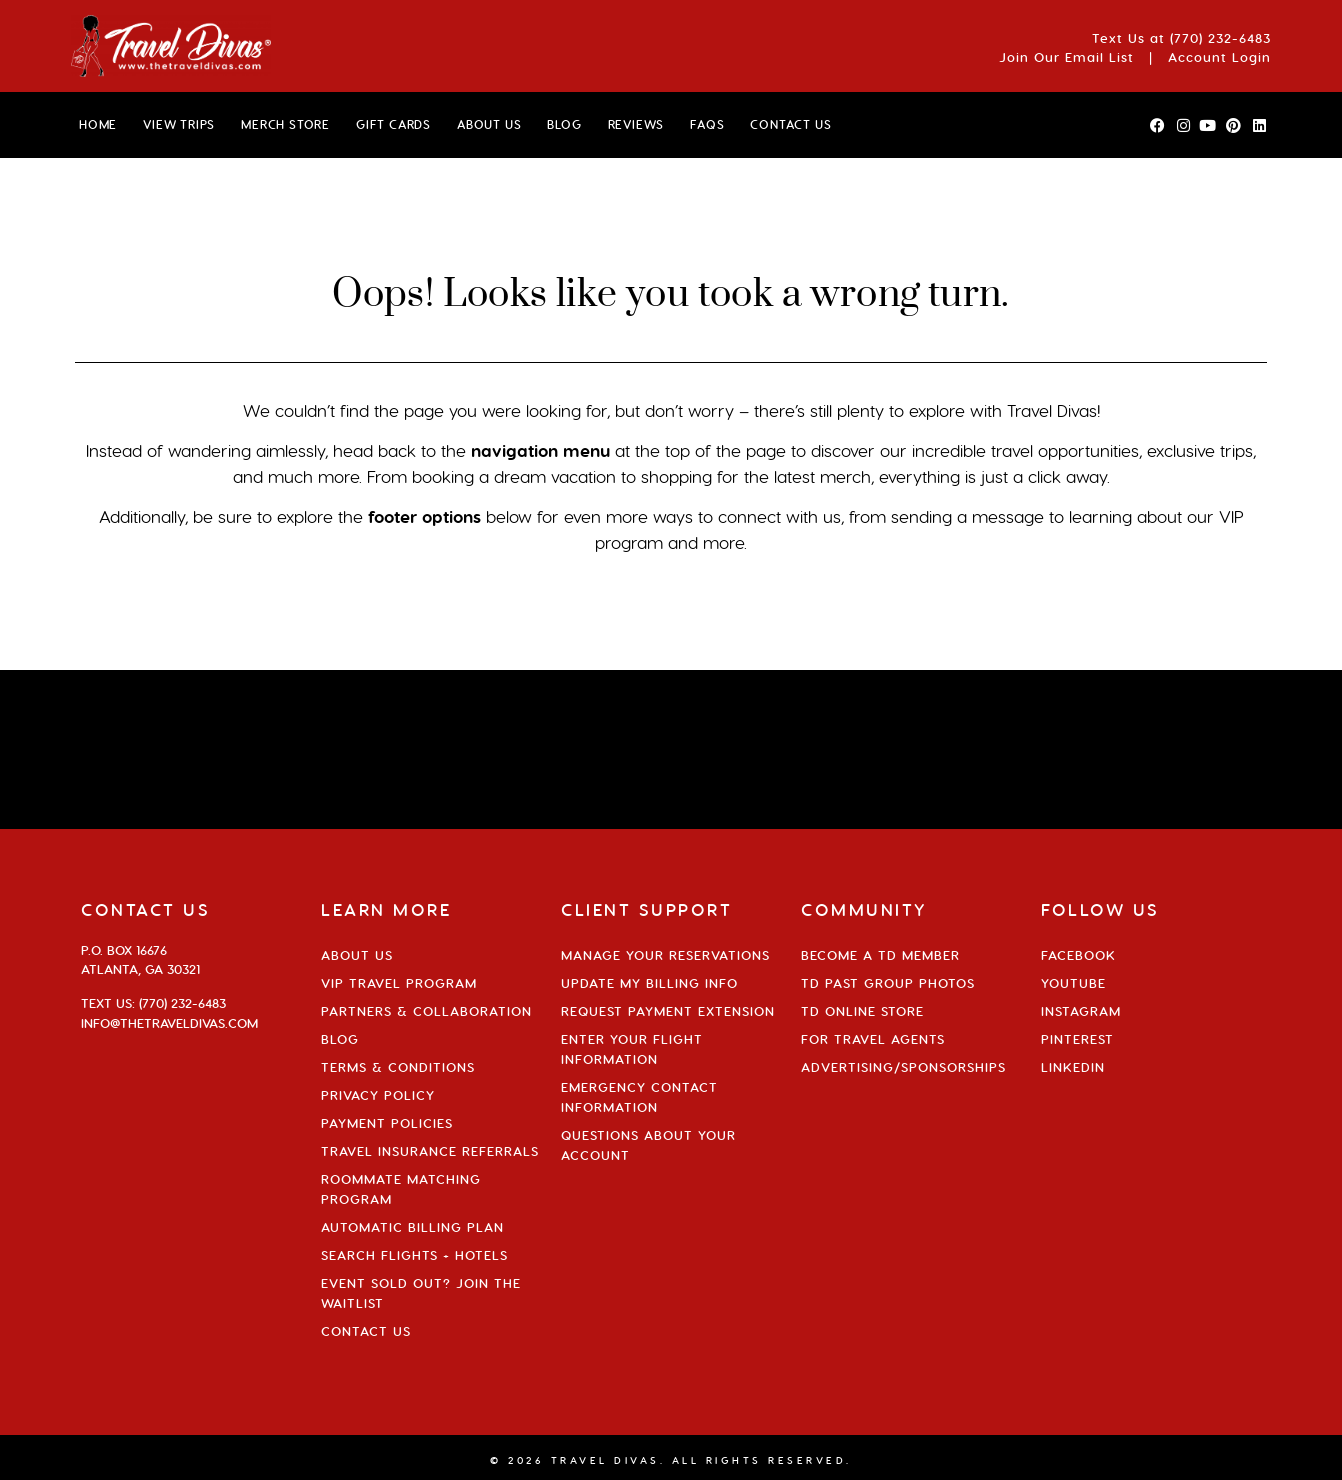 This screenshot has height=1480, width=1342. I want to click on Partners & Collaboration, so click(426, 1011).